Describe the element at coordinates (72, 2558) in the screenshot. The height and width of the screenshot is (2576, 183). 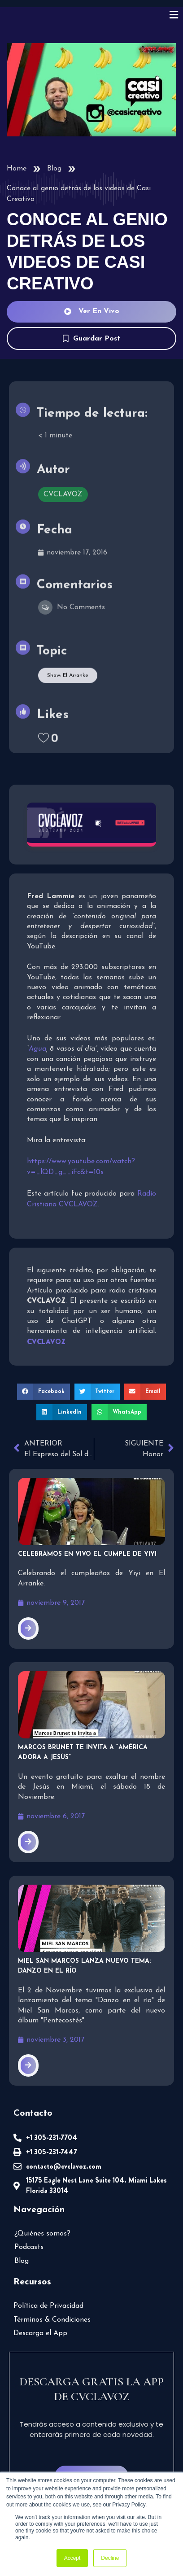
I see `Accept [button]` at that location.